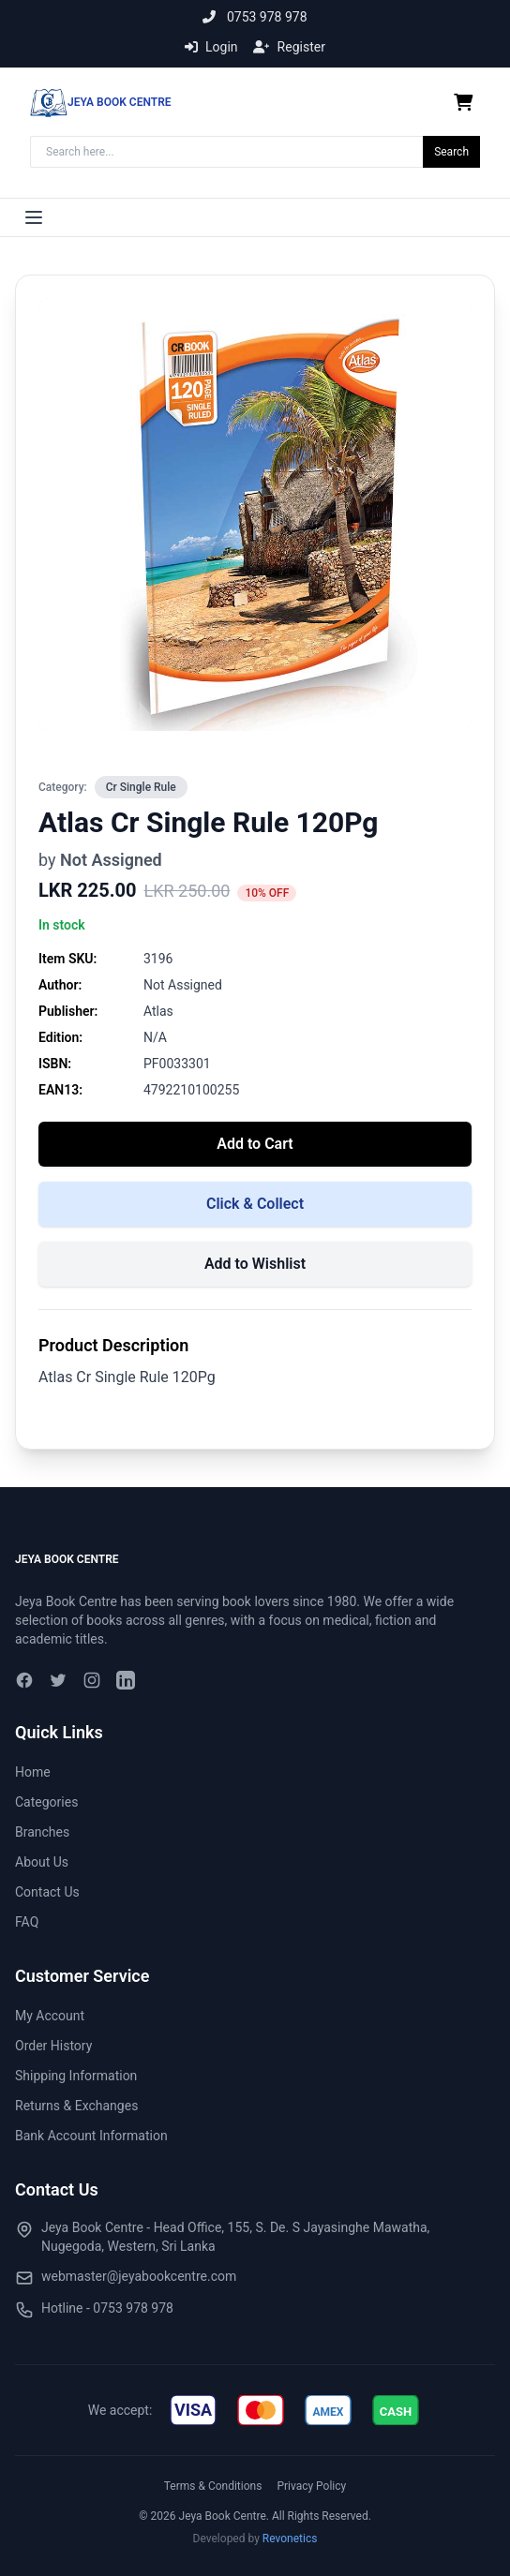  What do you see at coordinates (76, 2105) in the screenshot?
I see `Returns & Exchanges` at bounding box center [76, 2105].